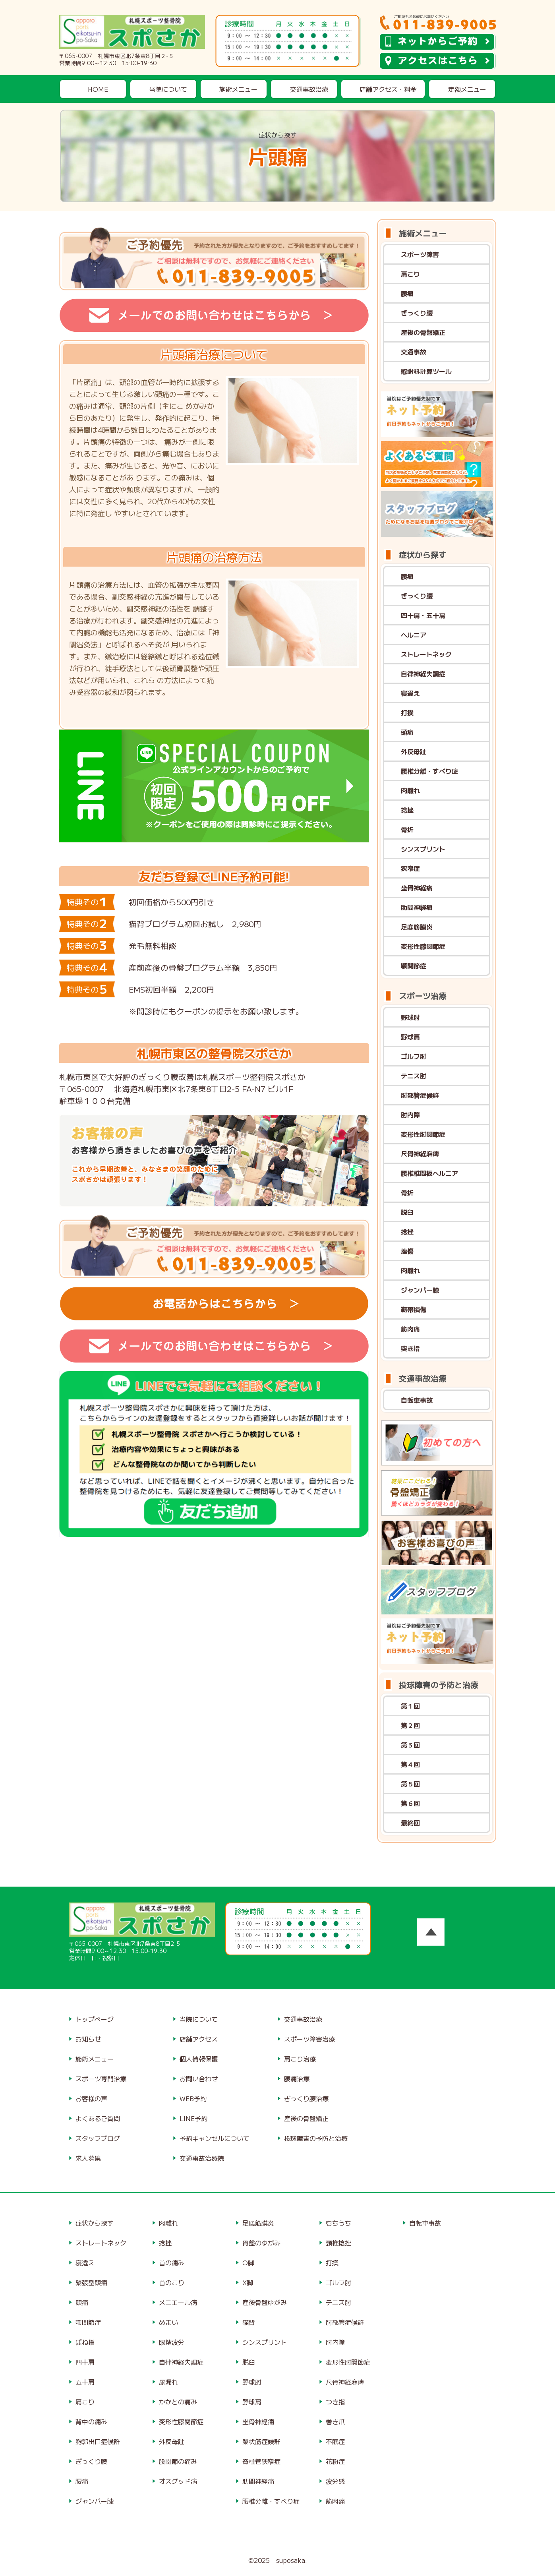 Image resolution: width=555 pixels, height=2576 pixels. Describe the element at coordinates (261, 2461) in the screenshot. I see `脊柱管狭窄症` at that location.